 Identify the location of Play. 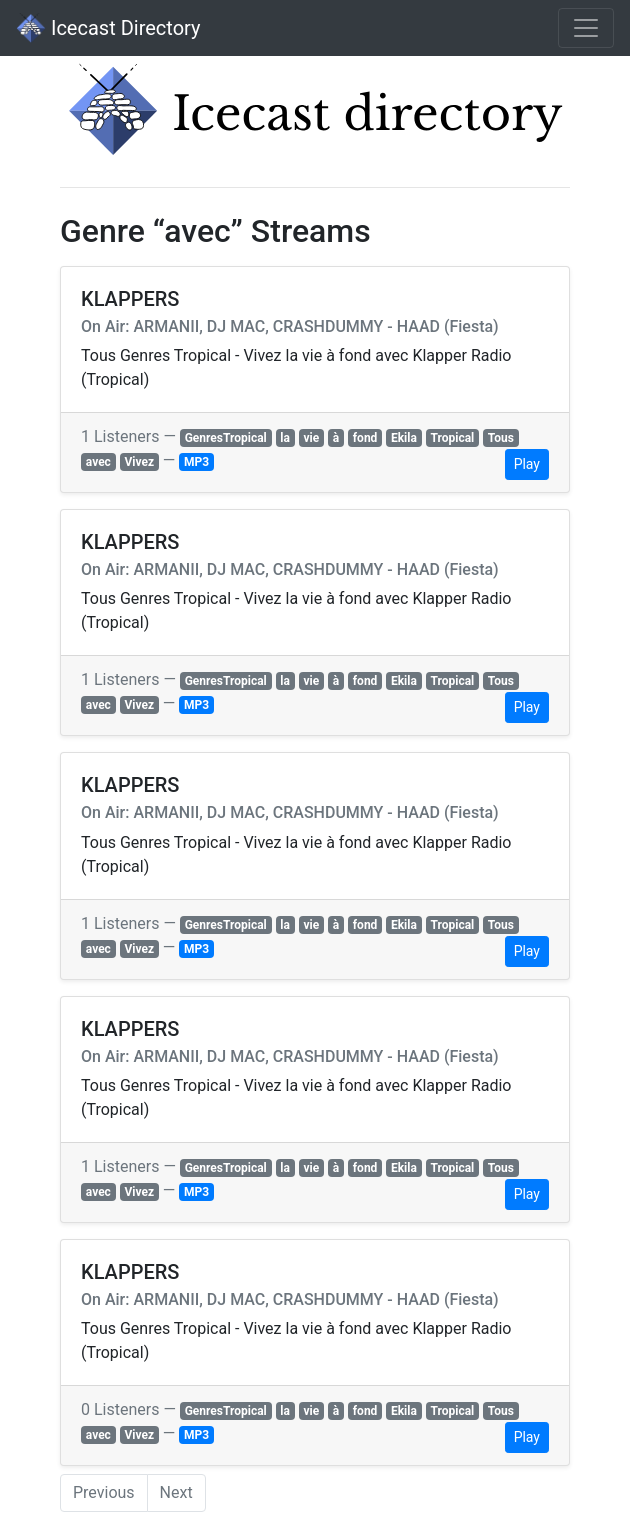
(527, 464).